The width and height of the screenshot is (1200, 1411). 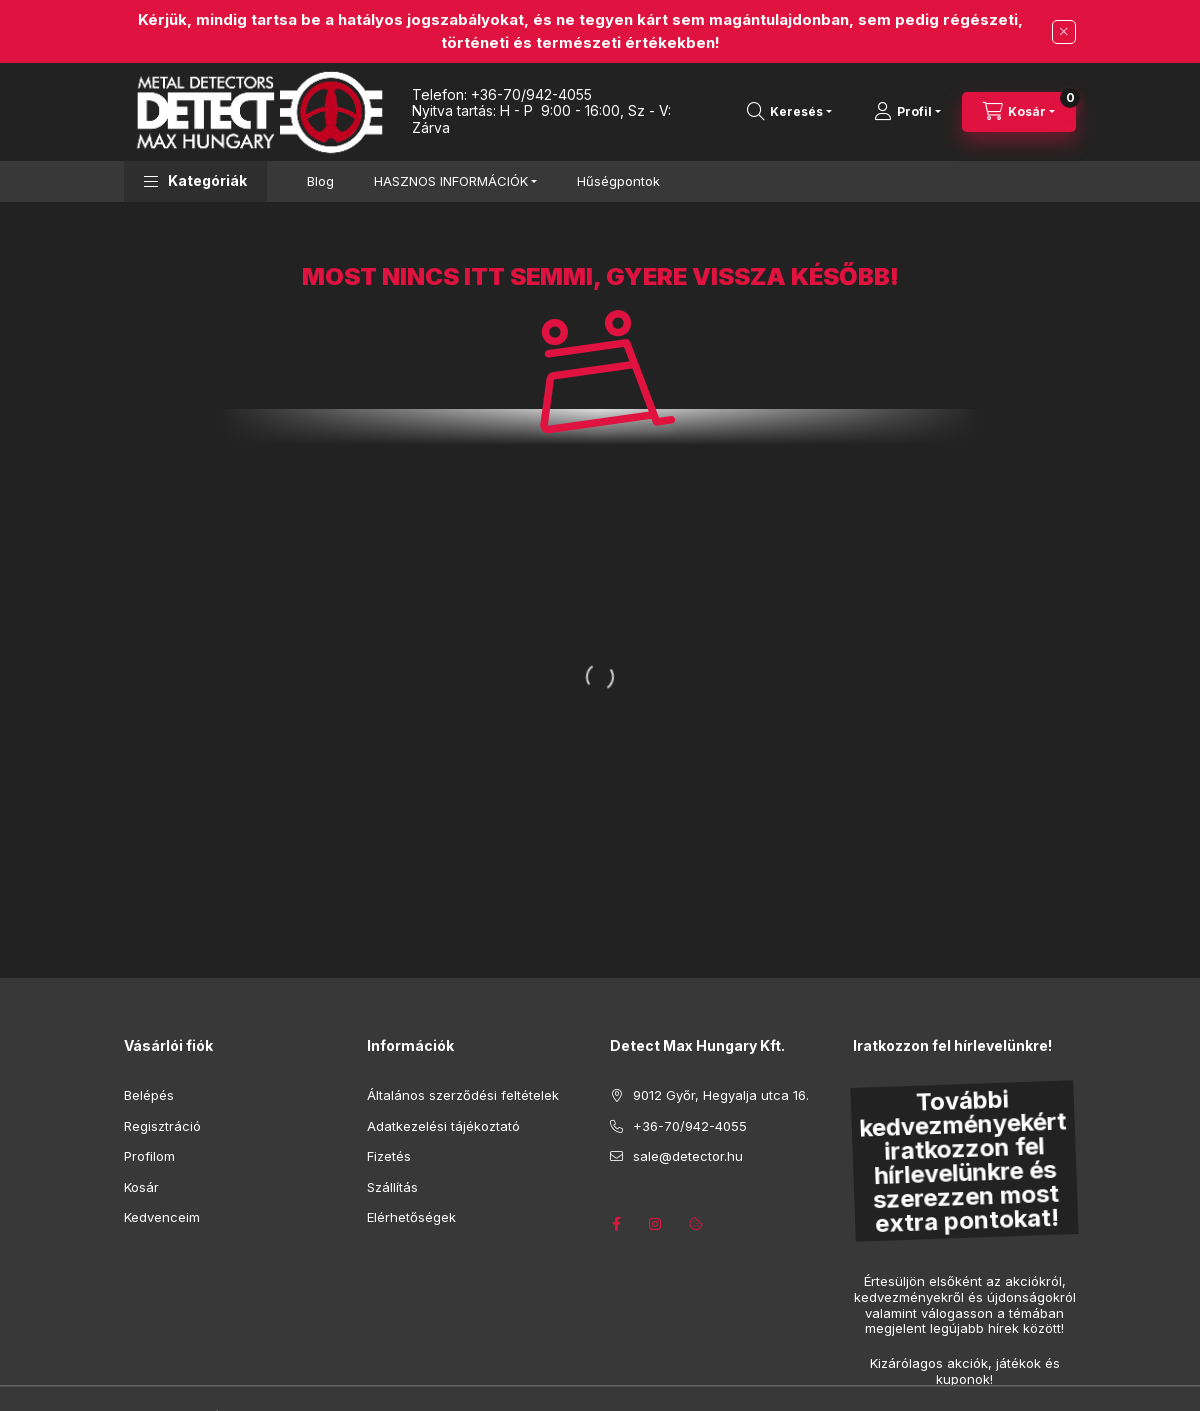 I want to click on Profilom, so click(x=149, y=1156).